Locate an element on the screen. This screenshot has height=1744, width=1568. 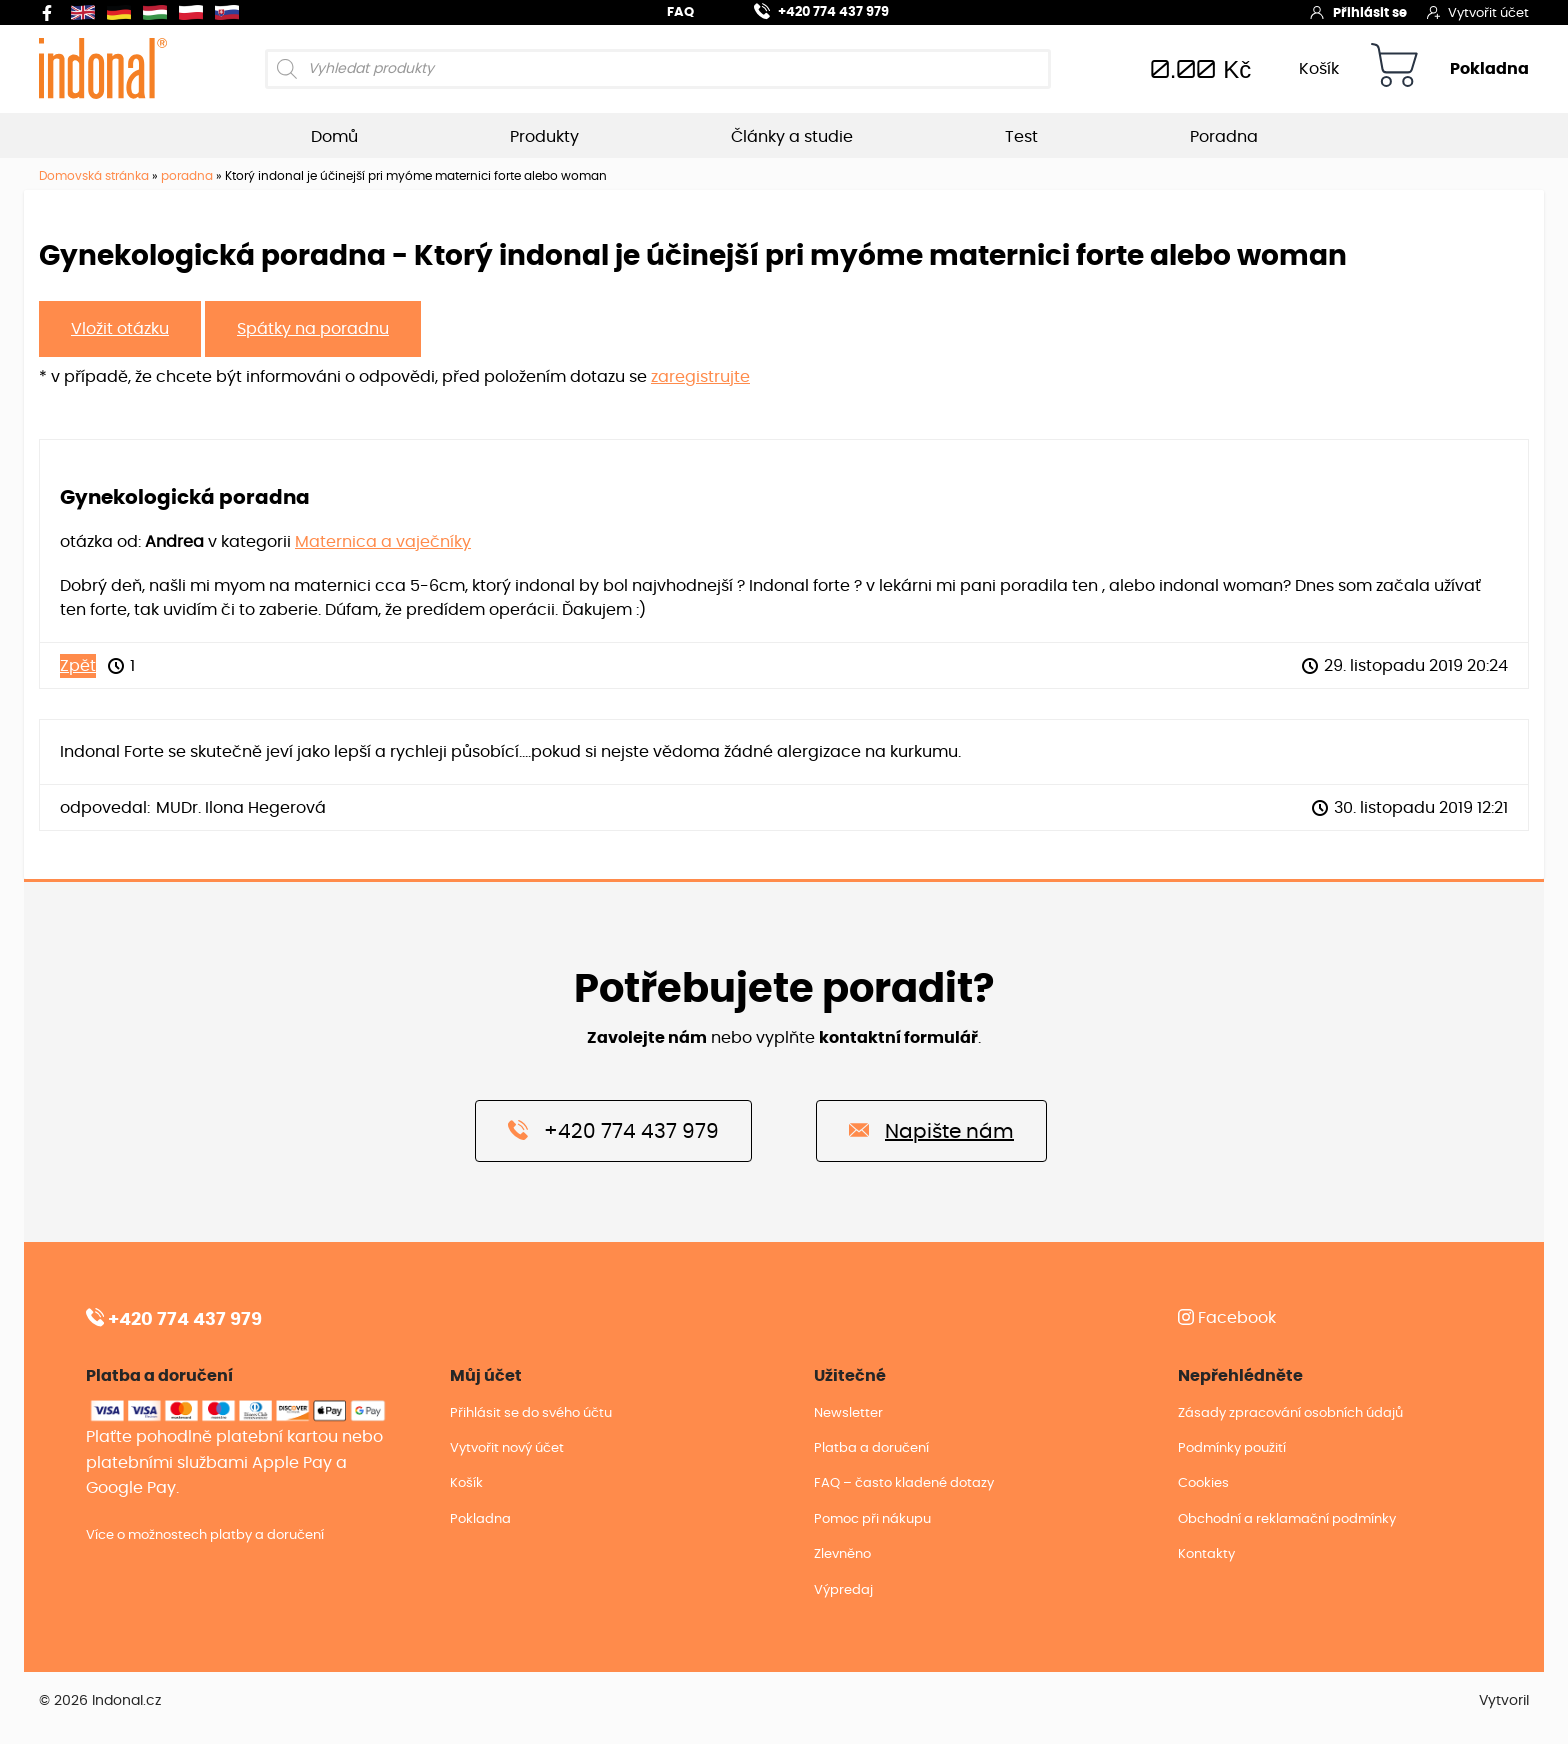
Produkty is located at coordinates (544, 137).